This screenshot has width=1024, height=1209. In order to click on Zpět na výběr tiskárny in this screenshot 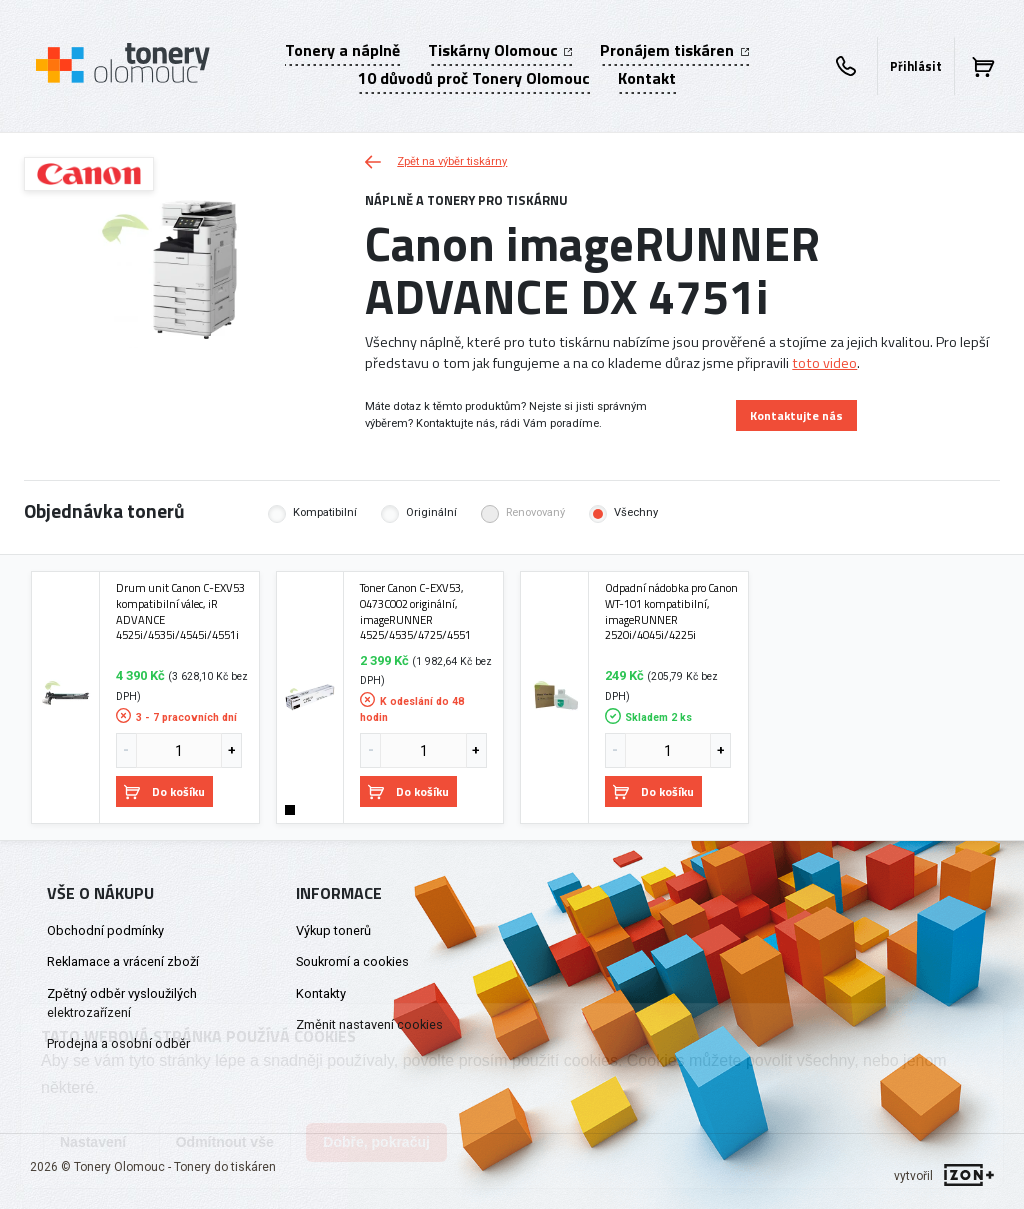, I will do `click(436, 161)`.